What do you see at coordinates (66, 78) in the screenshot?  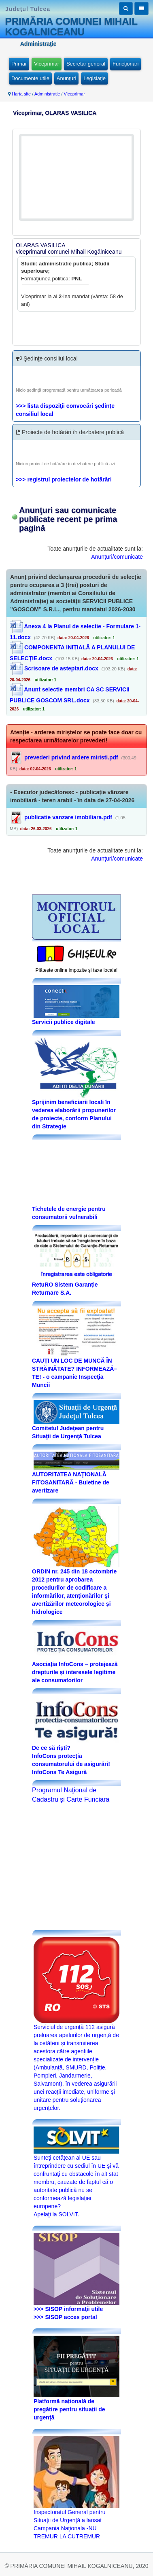 I see `Anunţuri` at bounding box center [66, 78].